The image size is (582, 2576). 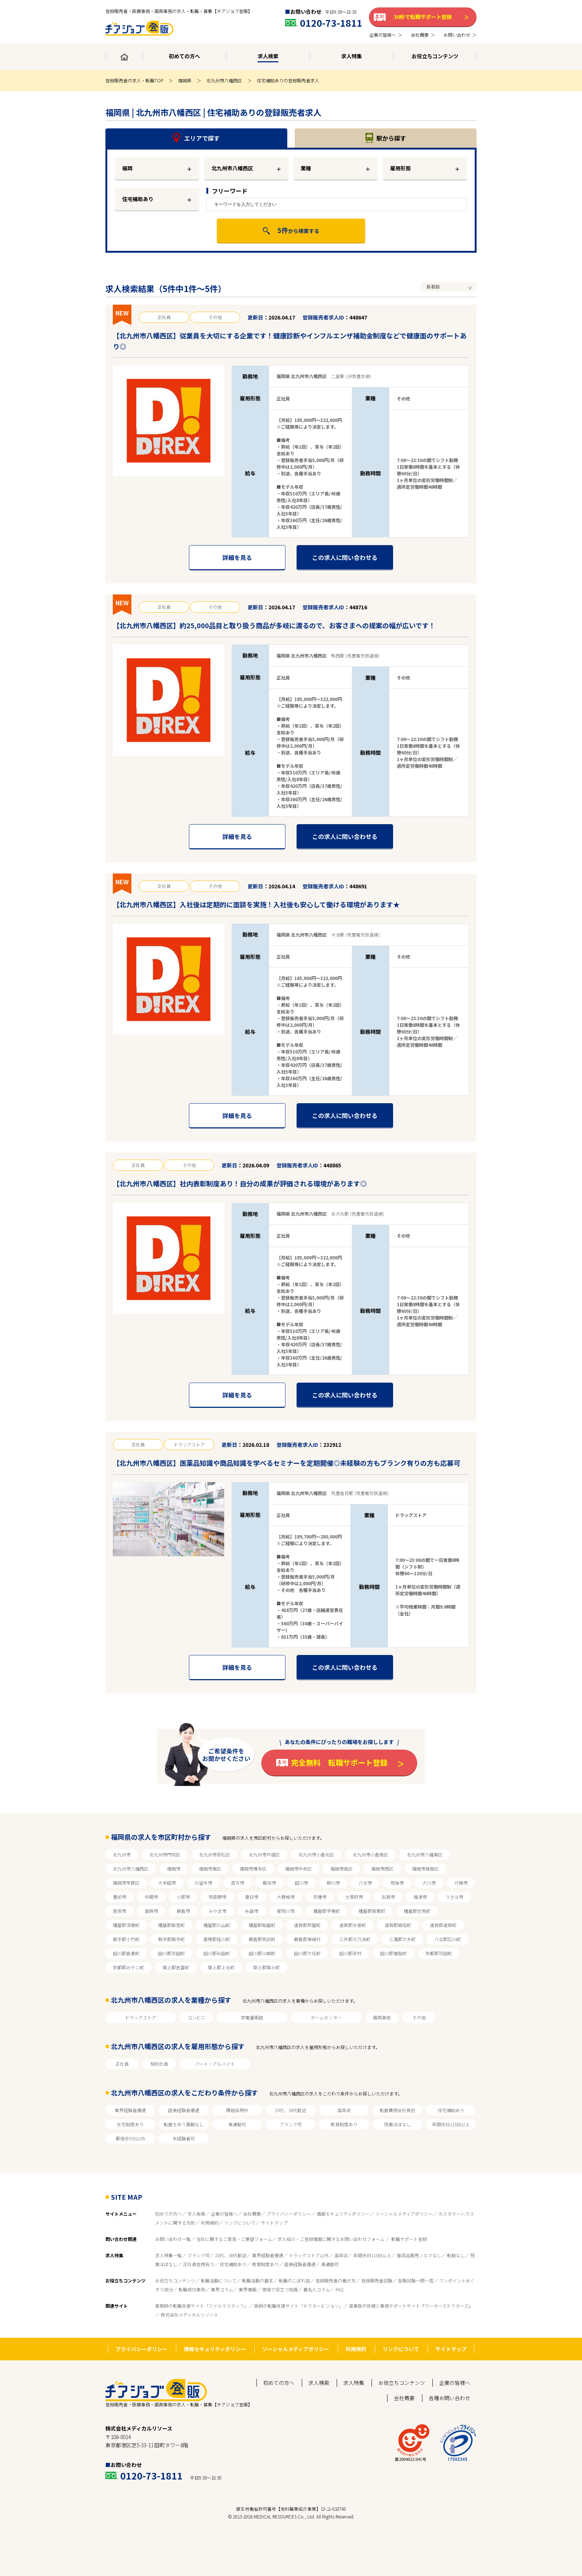 I want to click on 北九州市若松区, so click(x=214, y=1854).